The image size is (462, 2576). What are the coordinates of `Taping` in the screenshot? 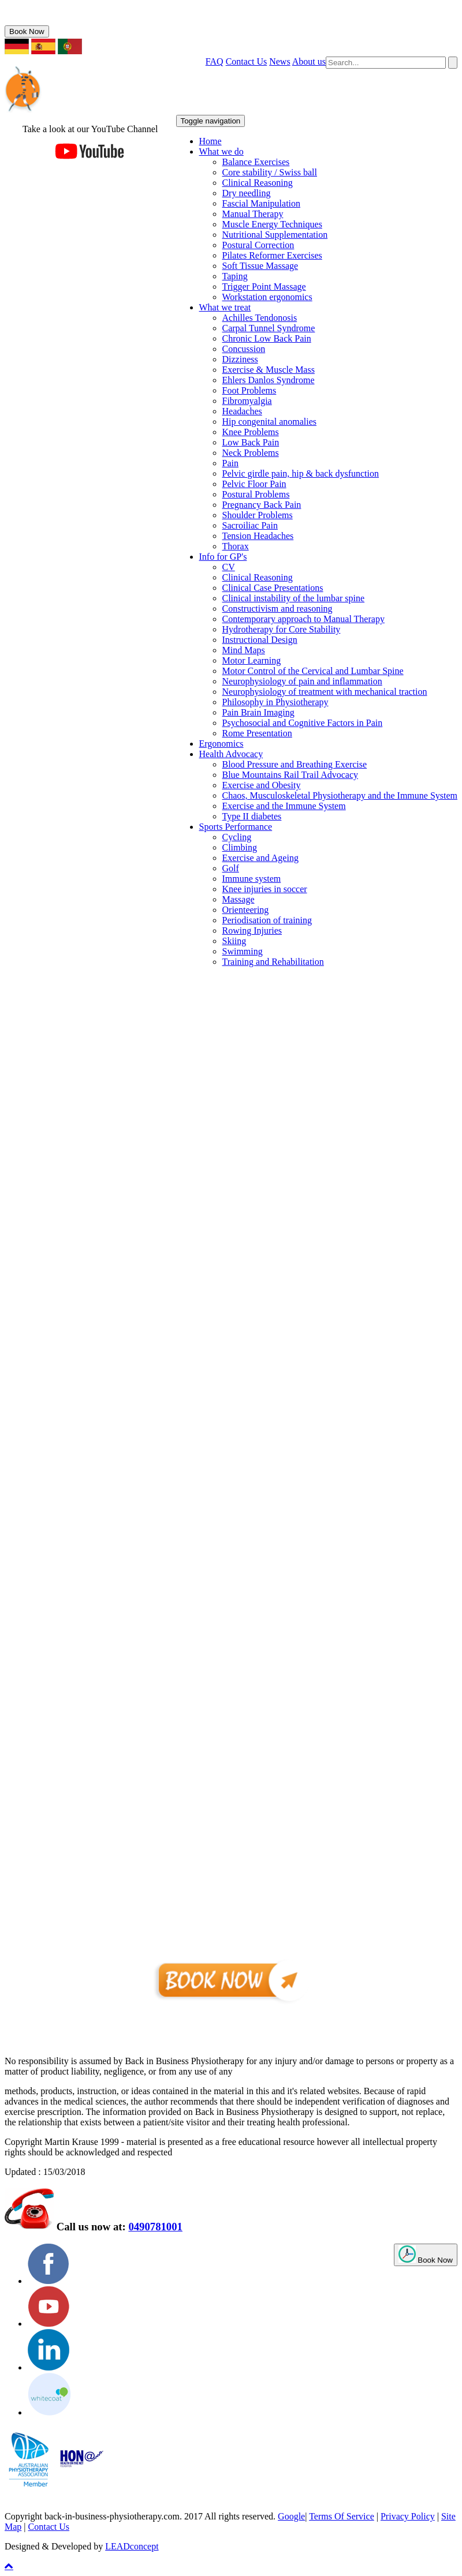 It's located at (235, 276).